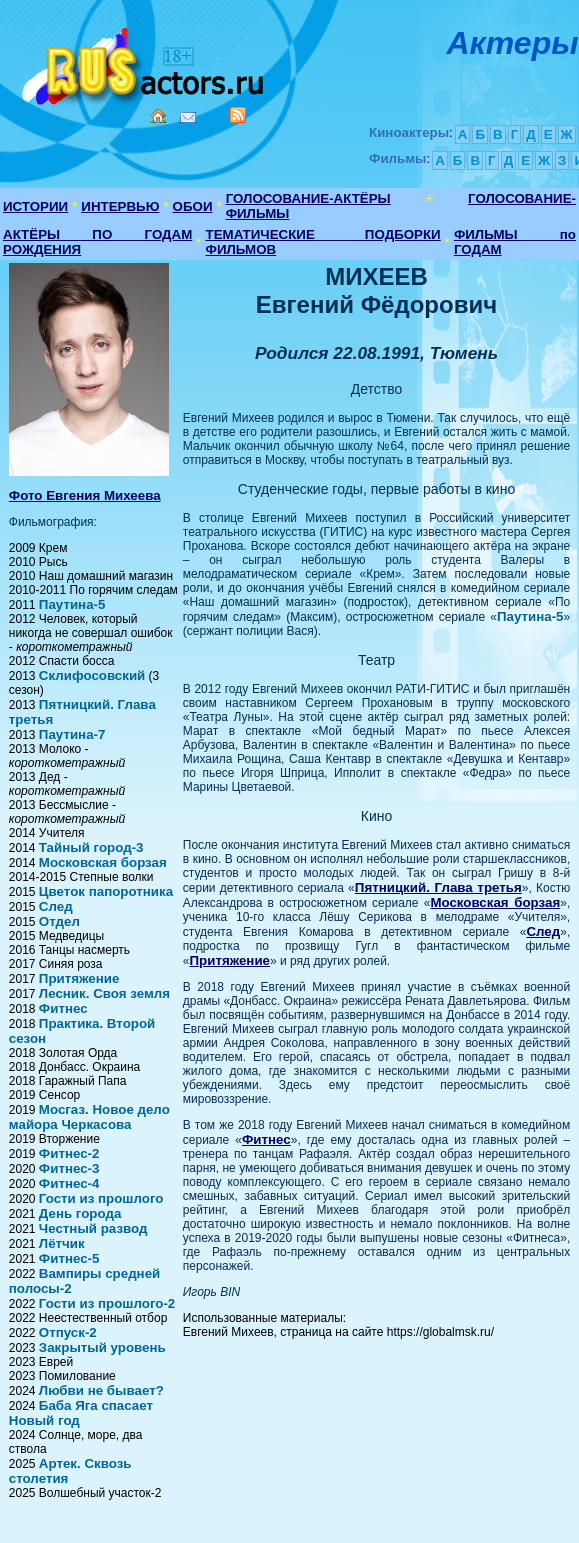  Describe the element at coordinates (89, 1117) in the screenshot. I see `Мосгаз. Новое дело майора Черкасова` at that location.